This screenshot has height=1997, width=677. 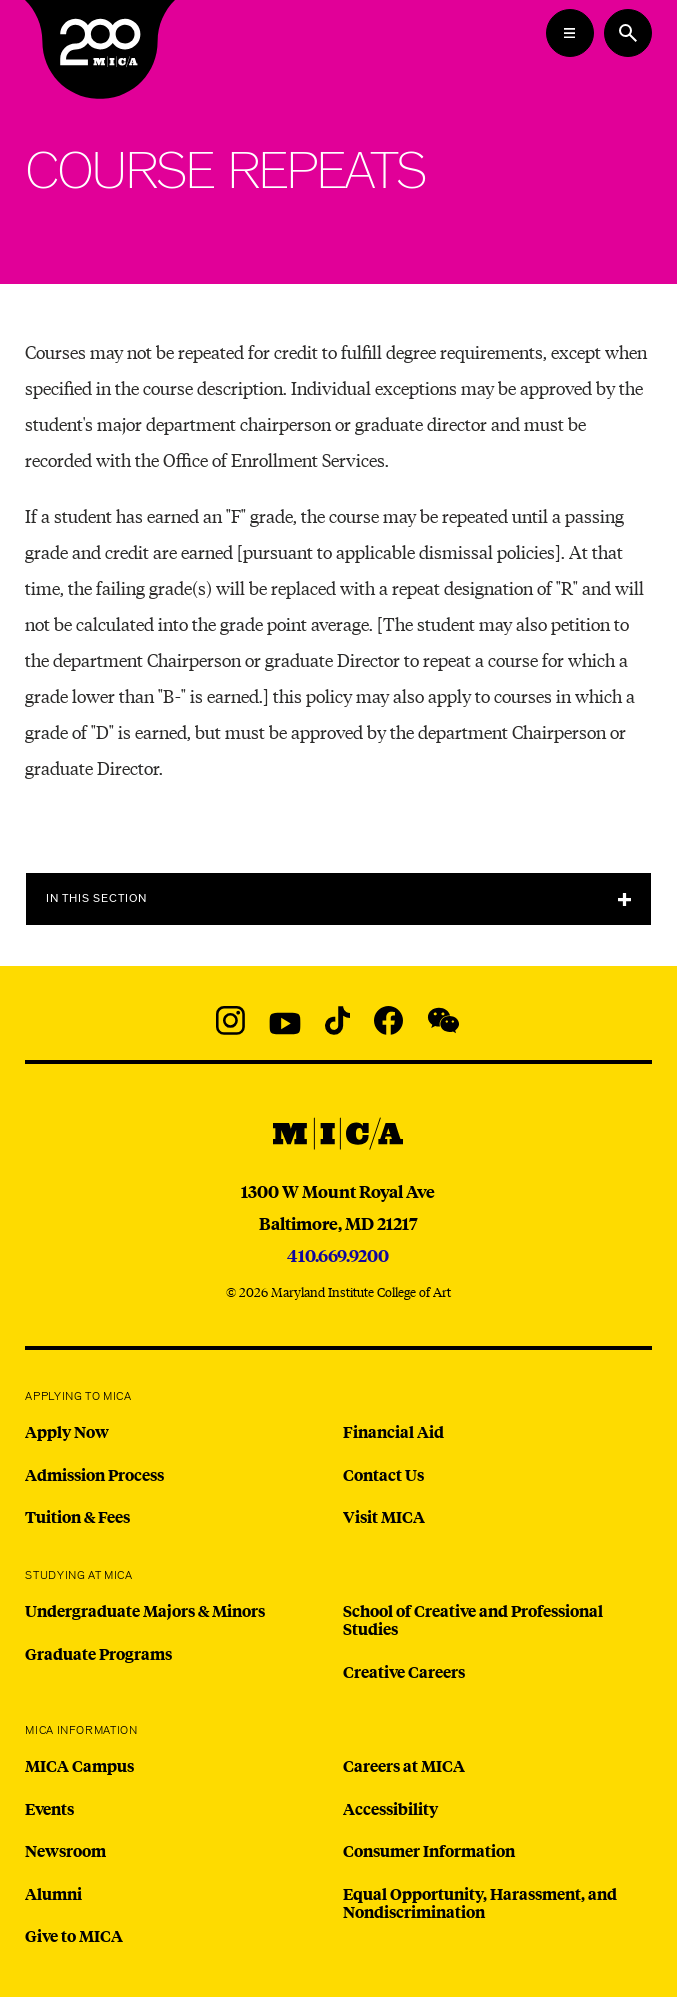 What do you see at coordinates (570, 33) in the screenshot?
I see `[Open the Mega Menu]` at bounding box center [570, 33].